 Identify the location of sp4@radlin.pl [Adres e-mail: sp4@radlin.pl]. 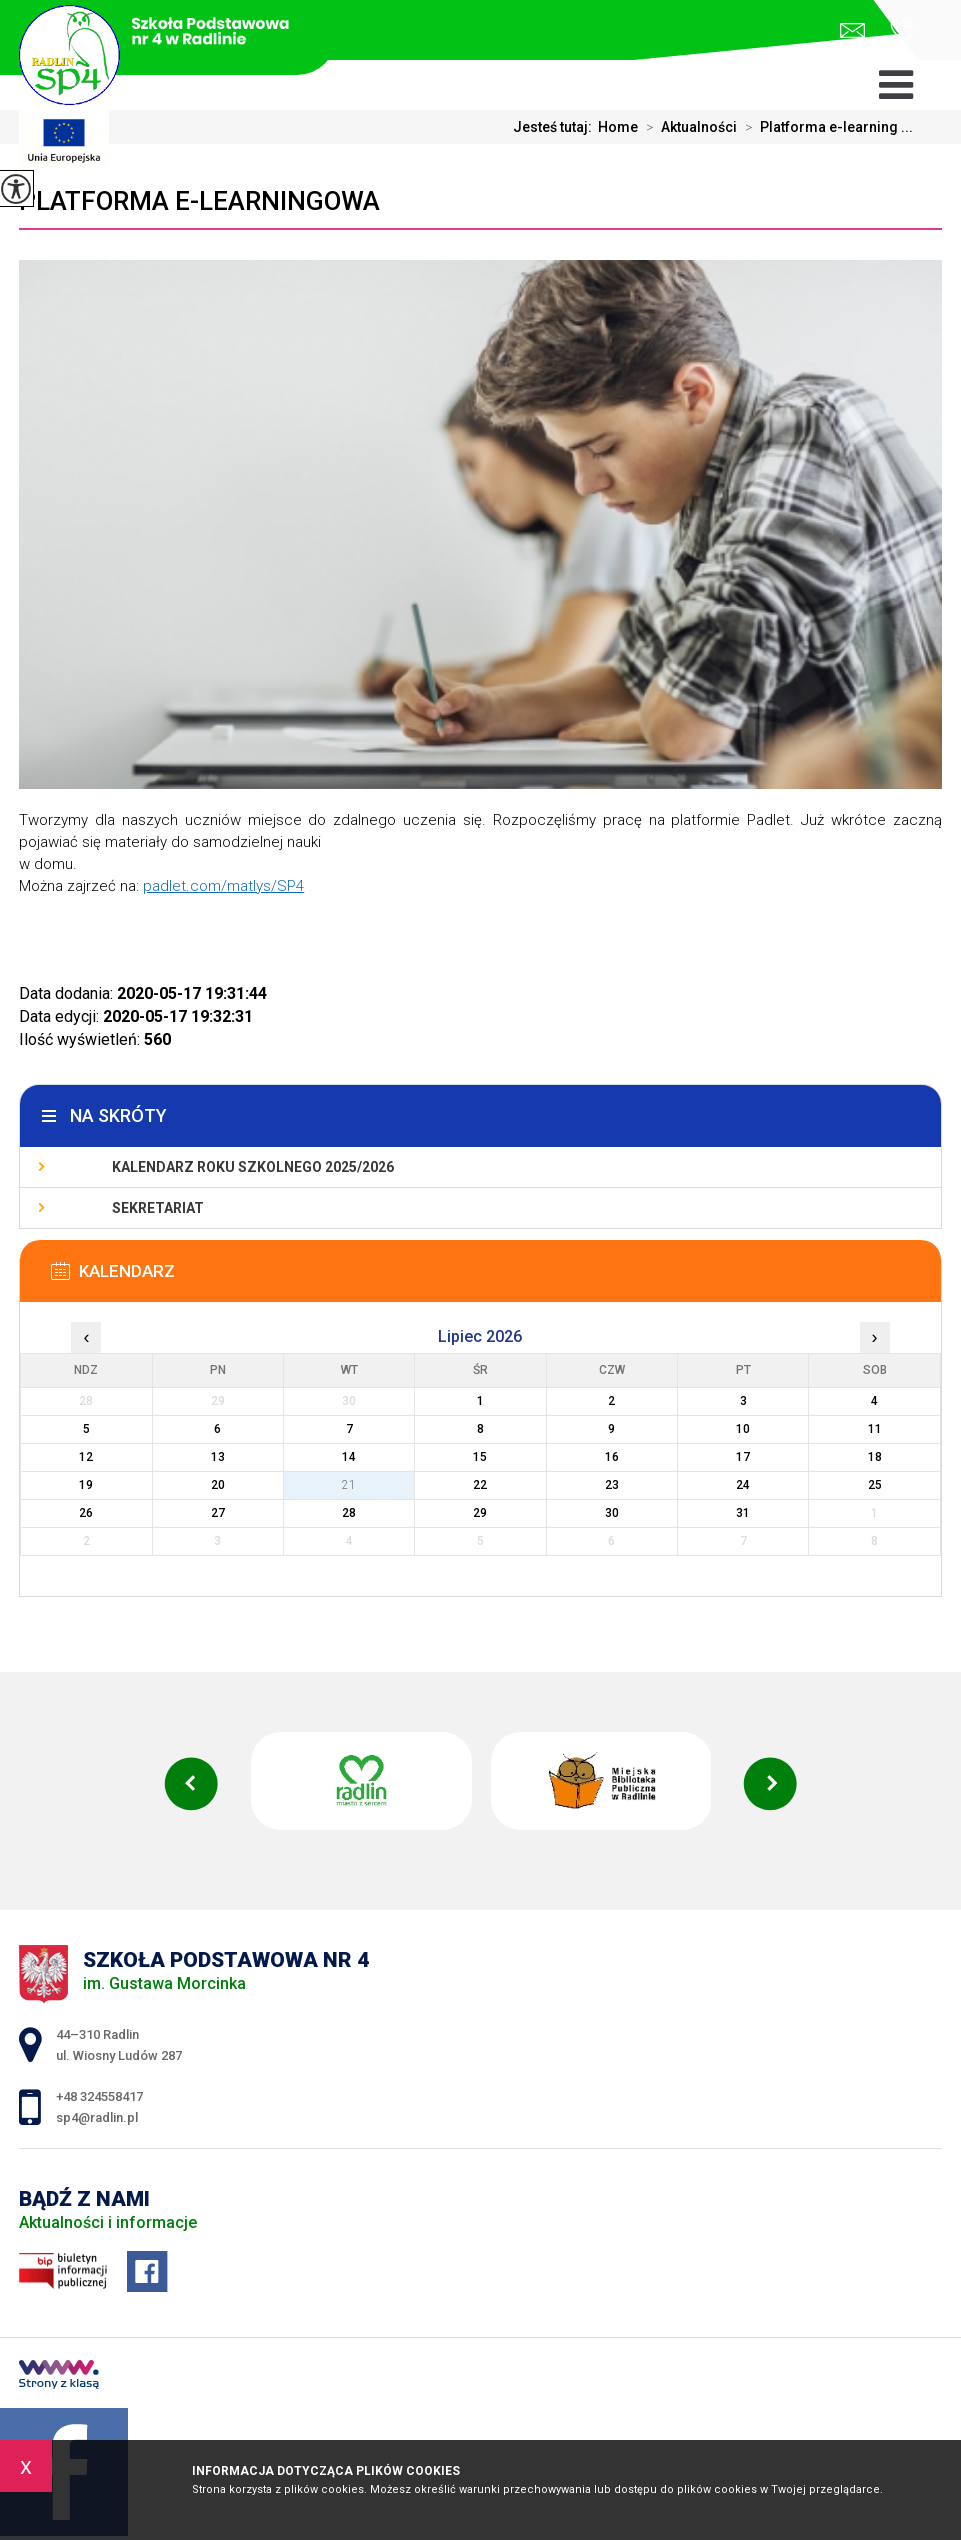
(97, 2117).